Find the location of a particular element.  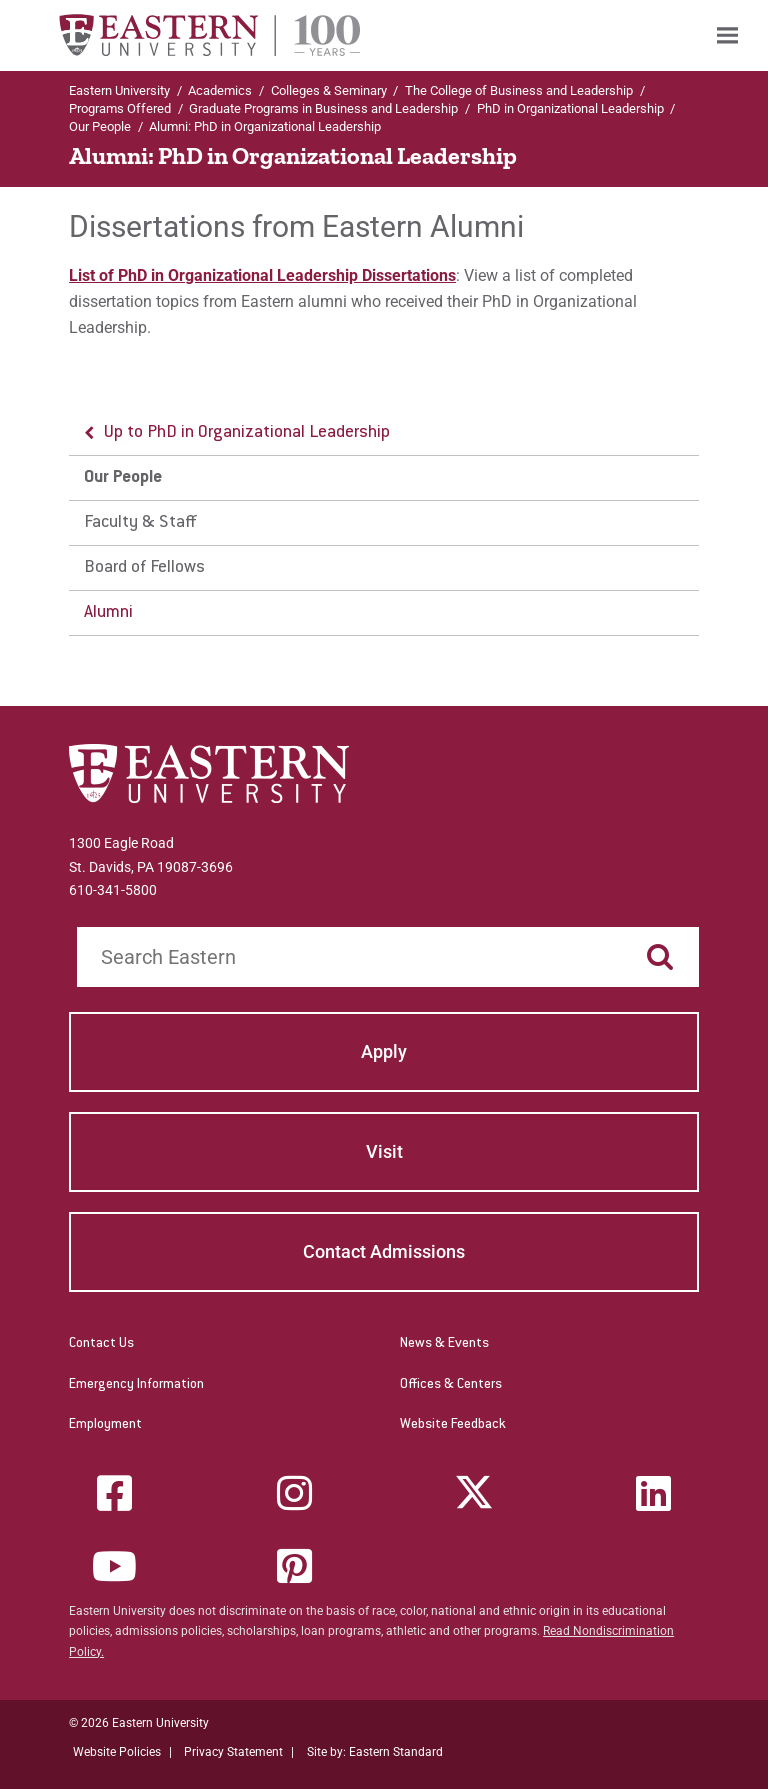

[YouTube] is located at coordinates (115, 1566).